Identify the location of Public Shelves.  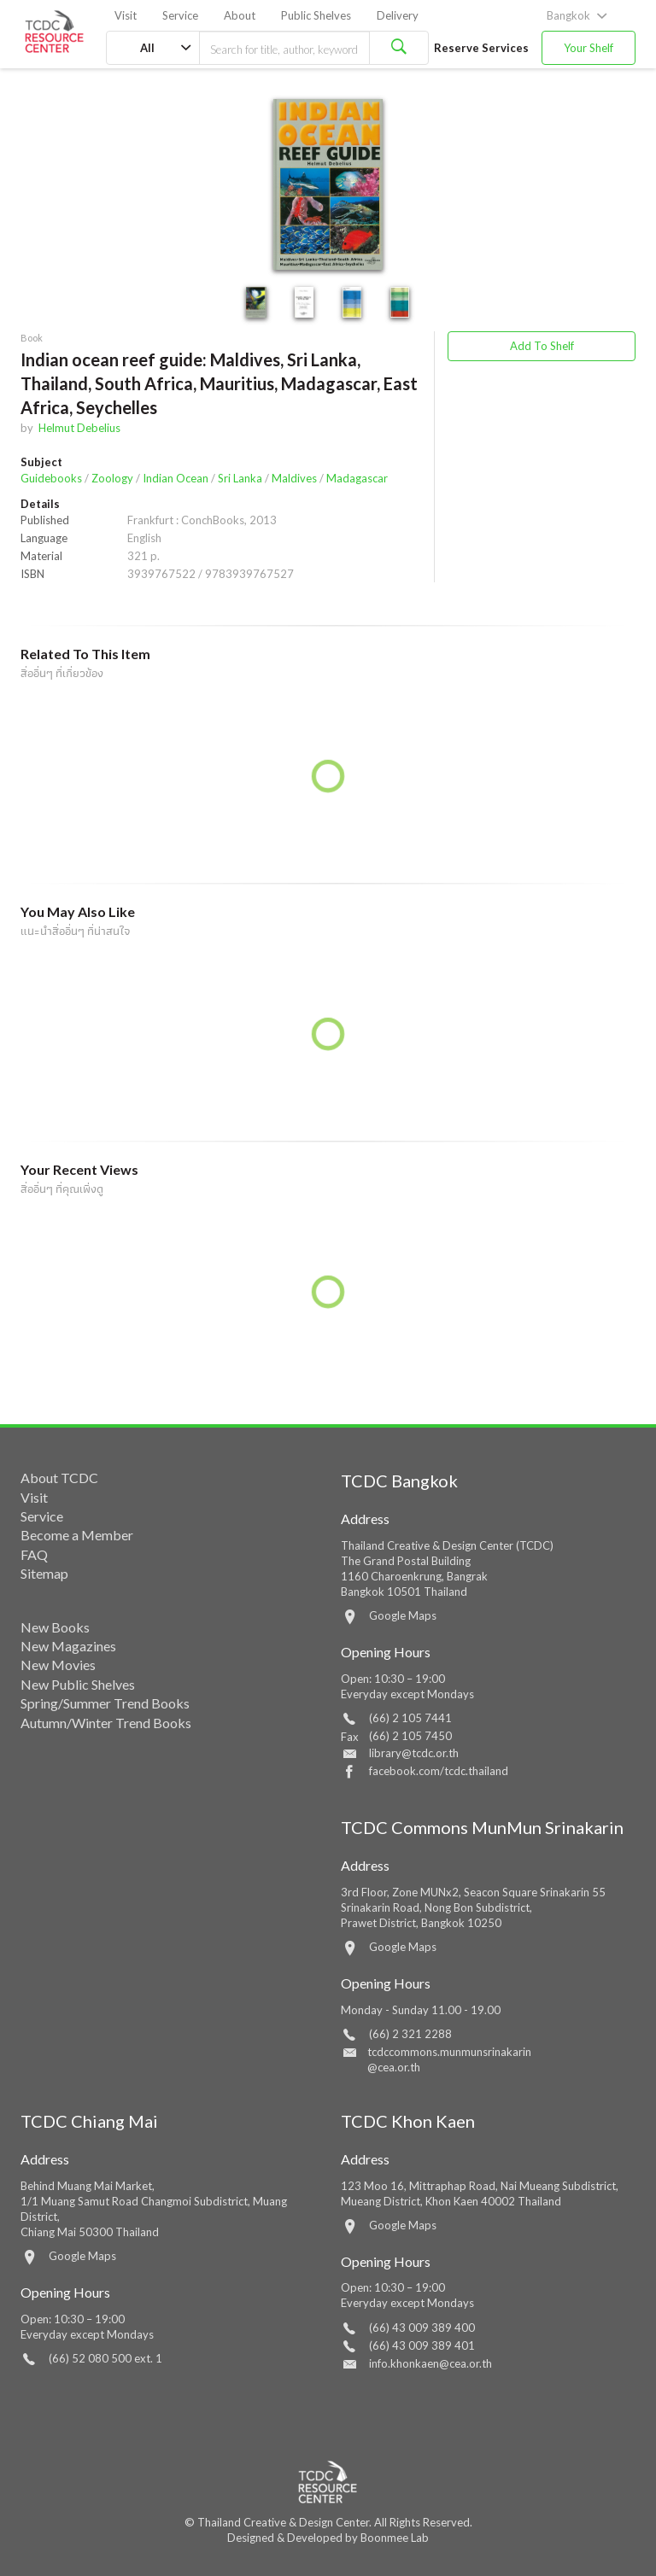
(316, 15).